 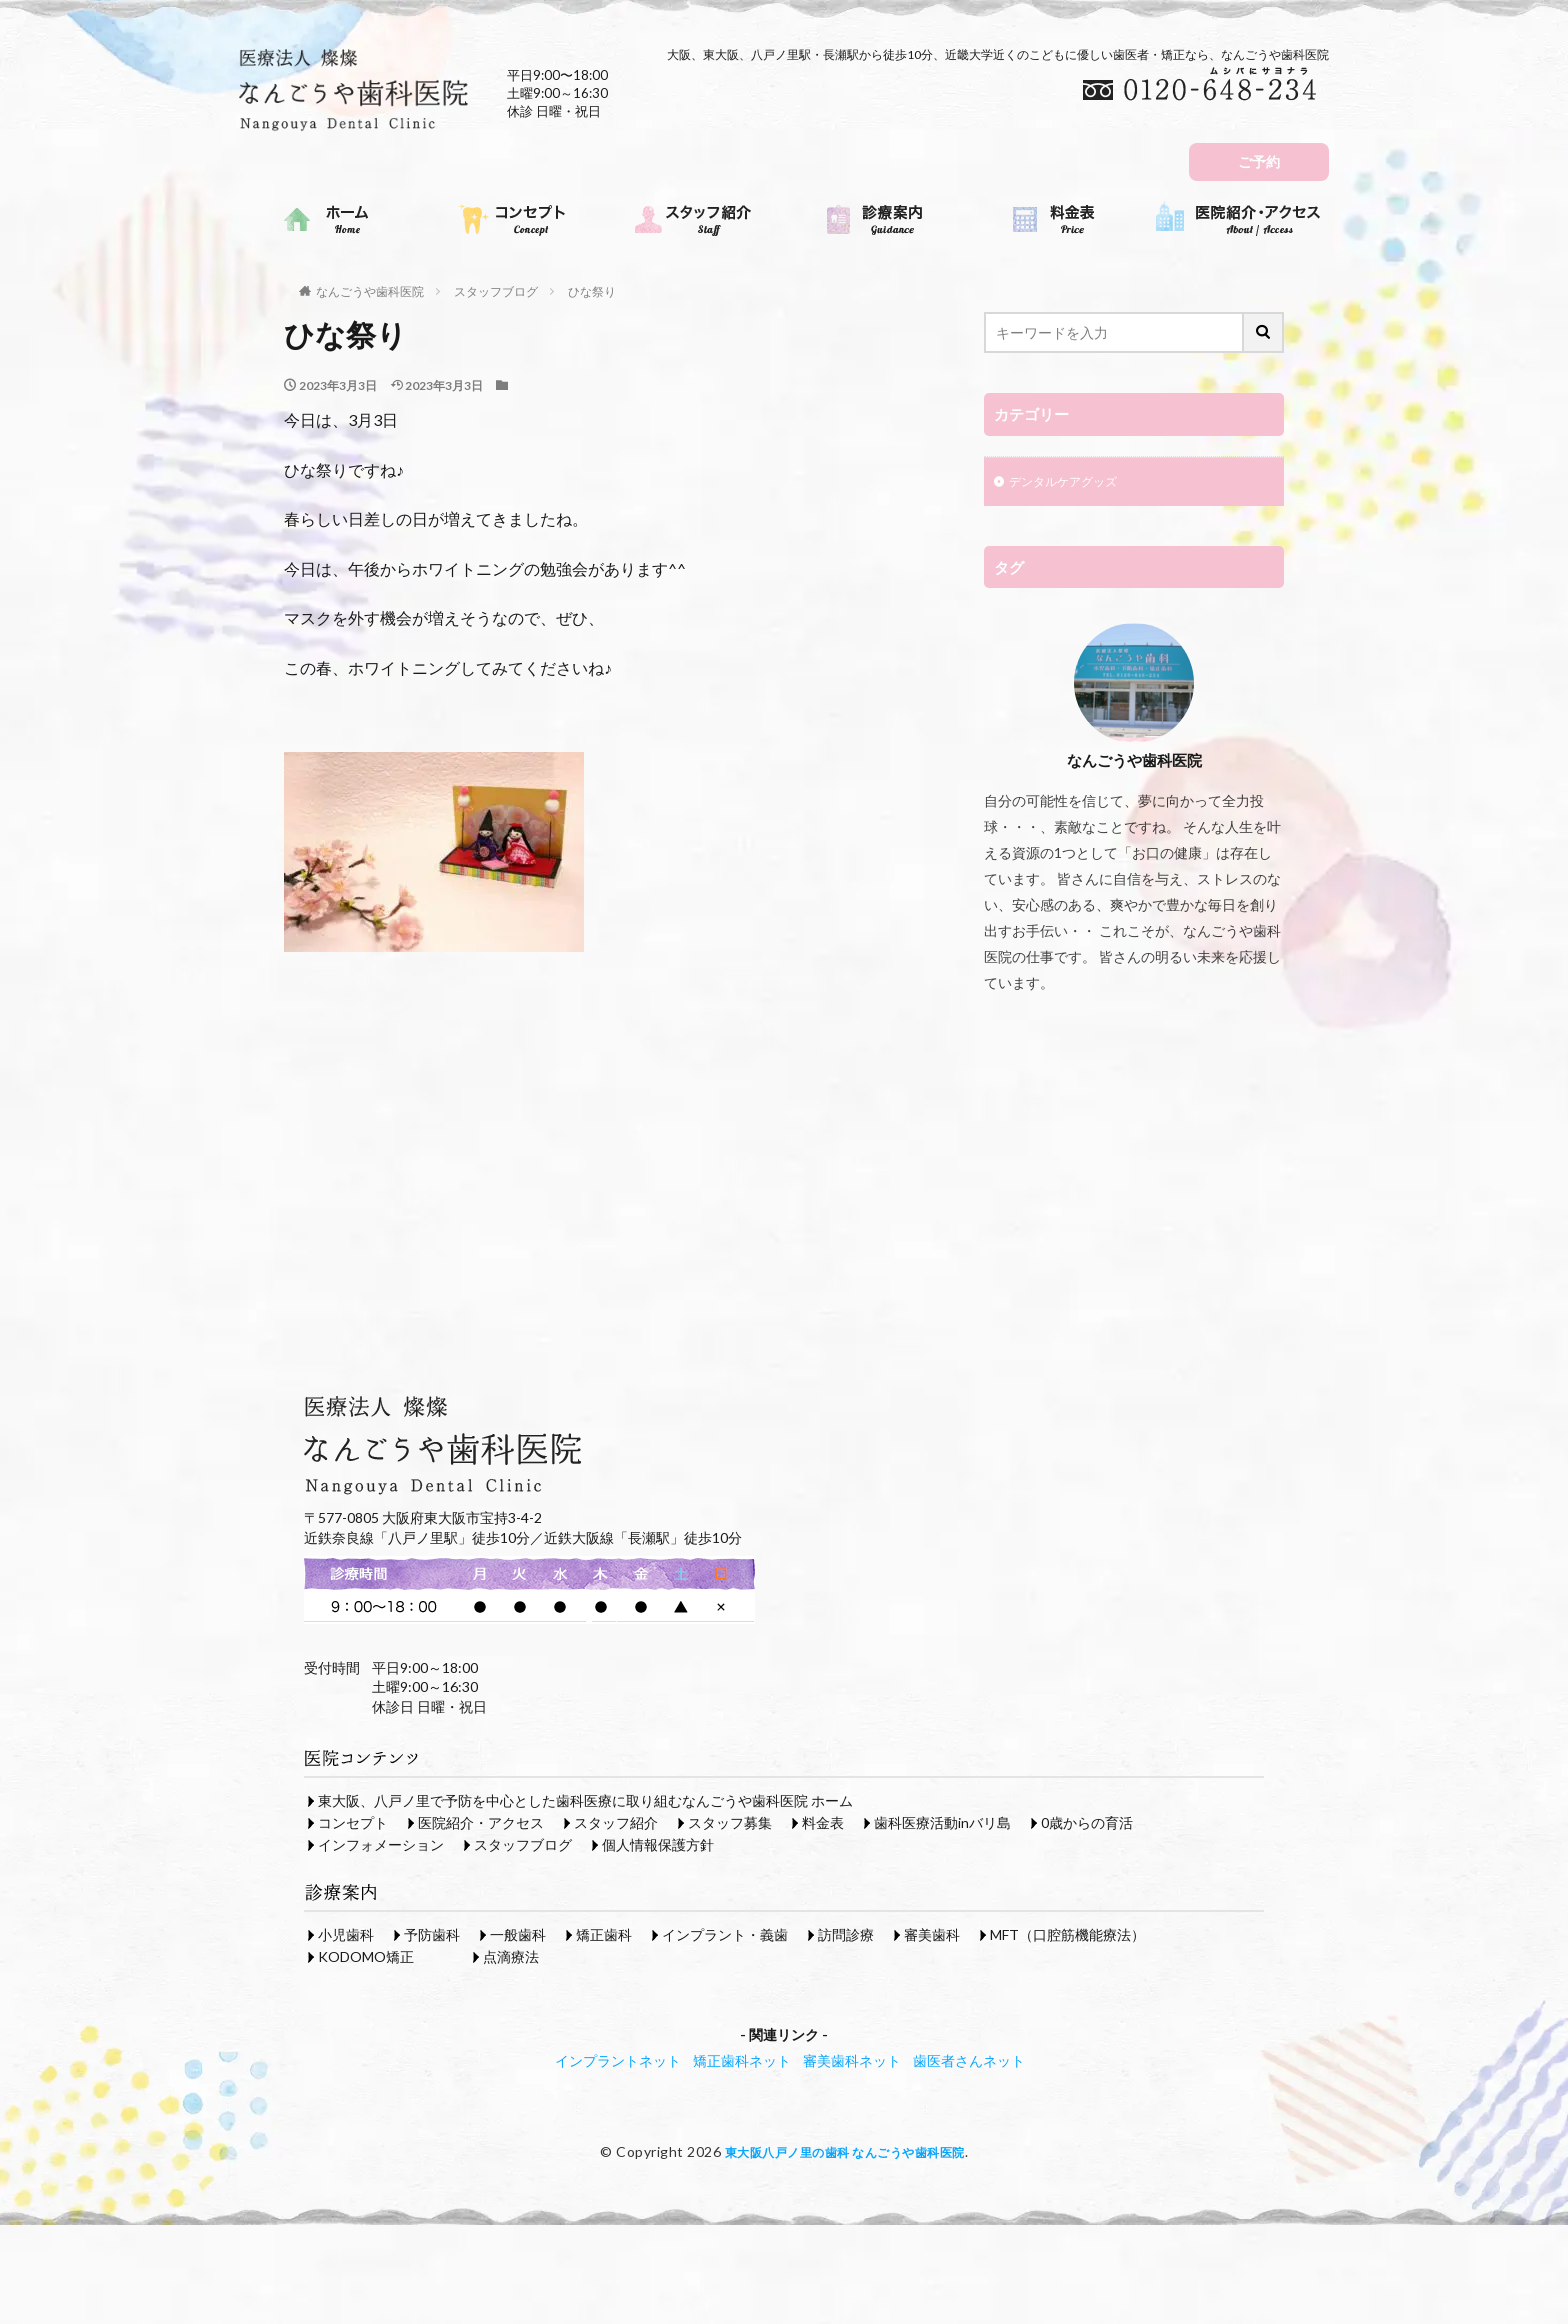 I want to click on なんごうや歯科医院, so click(x=370, y=291).